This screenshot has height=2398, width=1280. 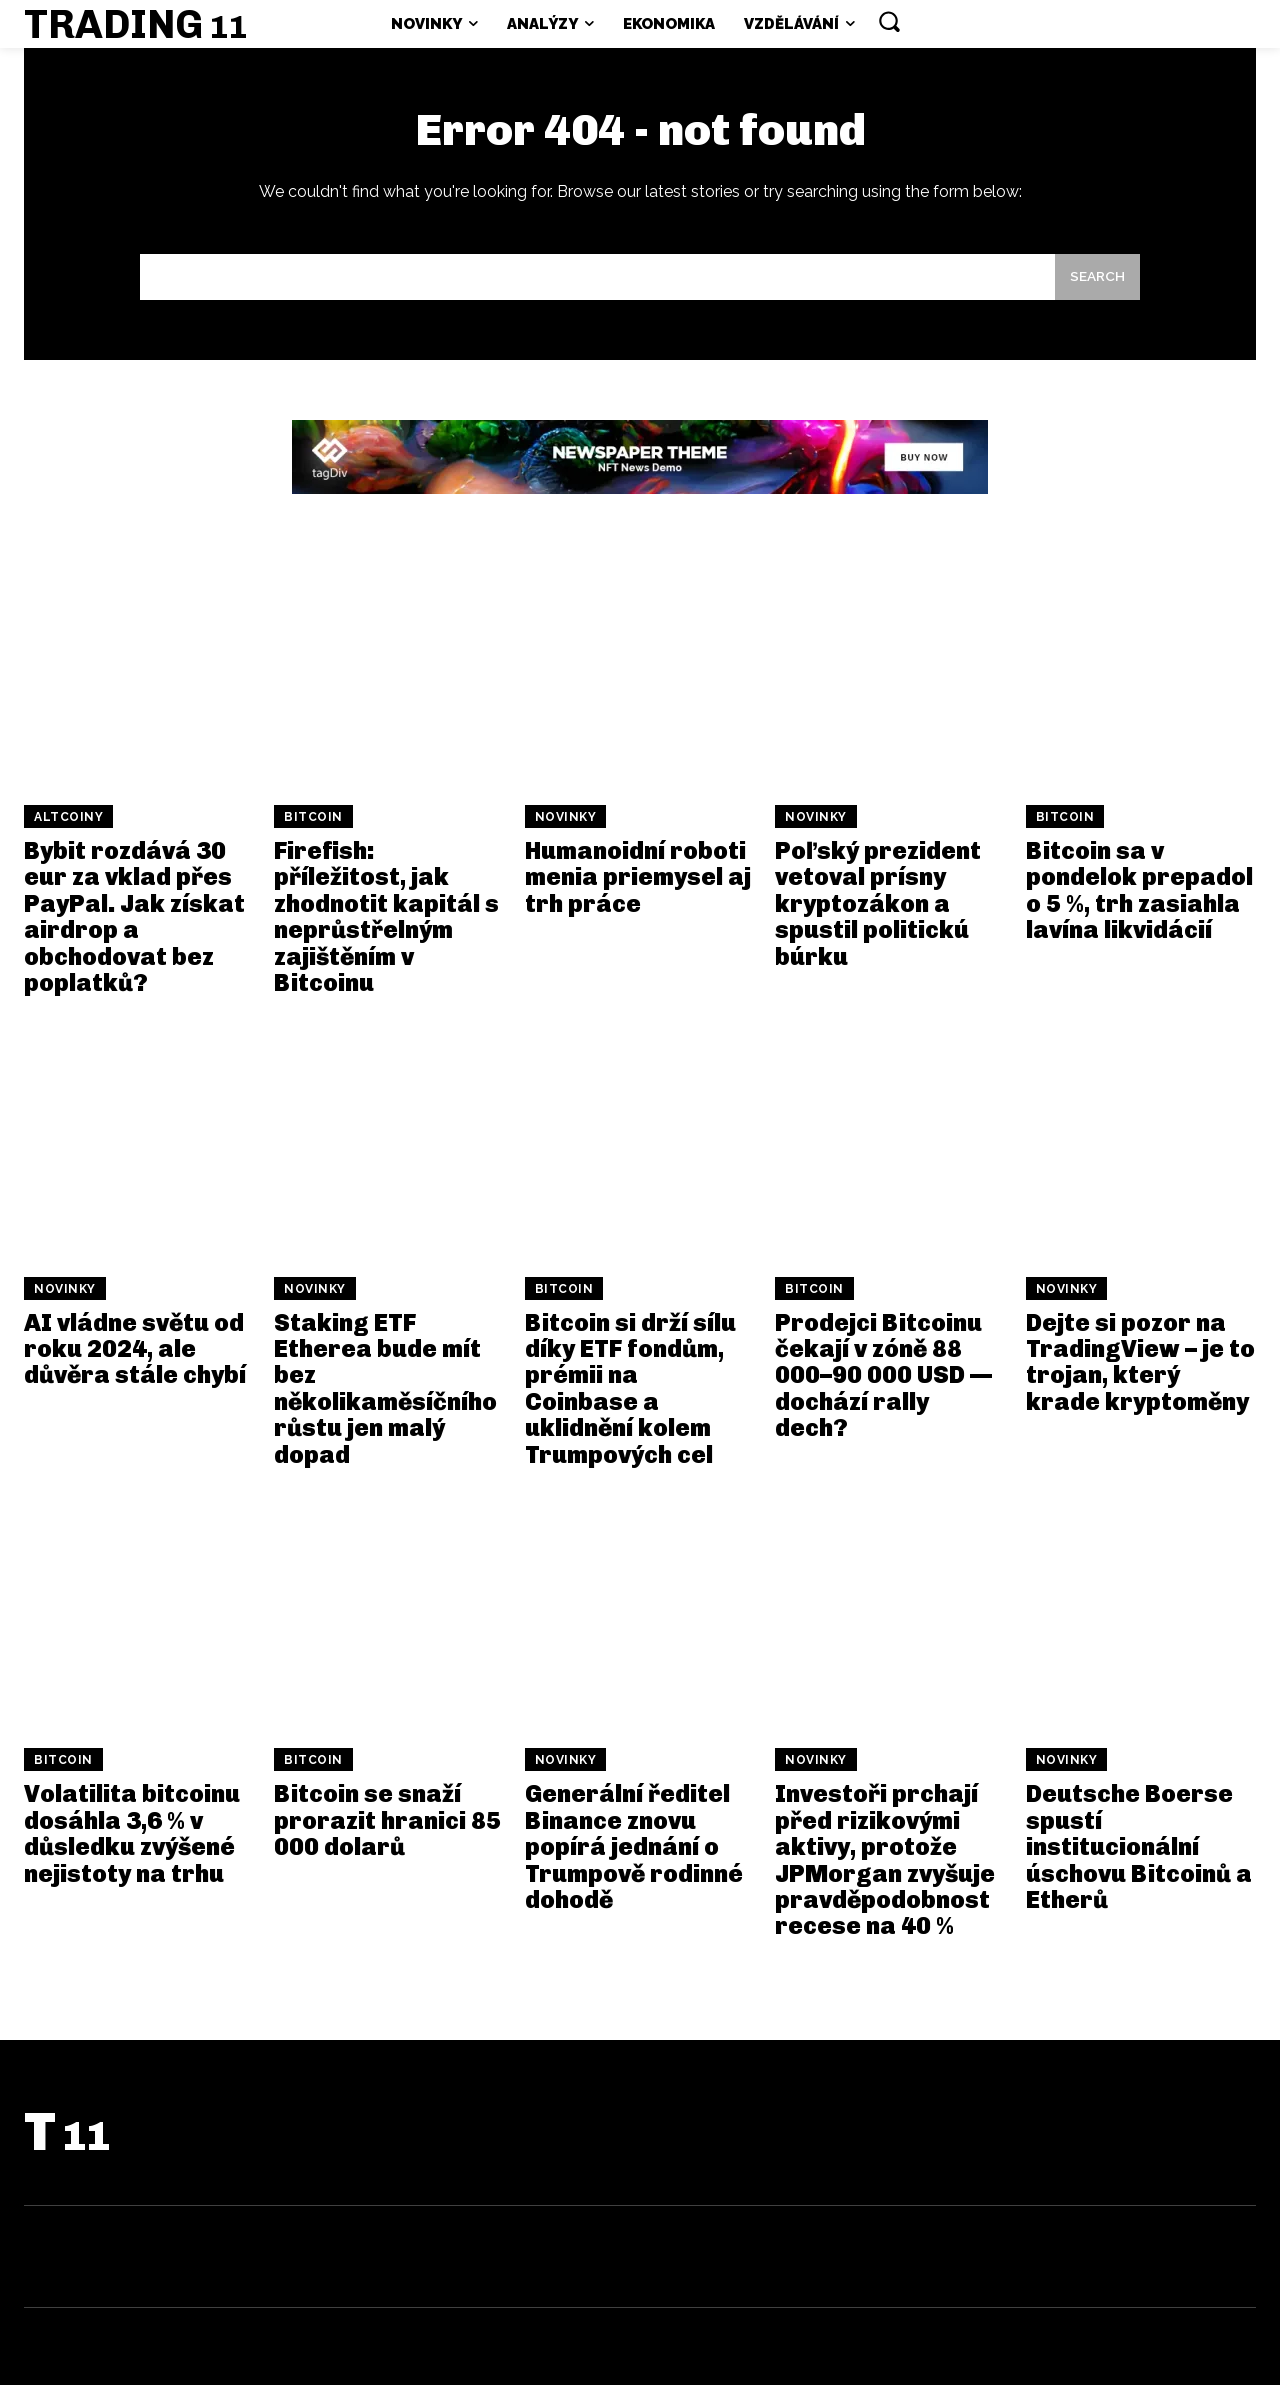 What do you see at coordinates (630, 1401) in the screenshot?
I see `Bitcoin si drží sílu díky ETF fondům, prémii na Coinbase a uklidnění kolem Trumpových cel` at bounding box center [630, 1401].